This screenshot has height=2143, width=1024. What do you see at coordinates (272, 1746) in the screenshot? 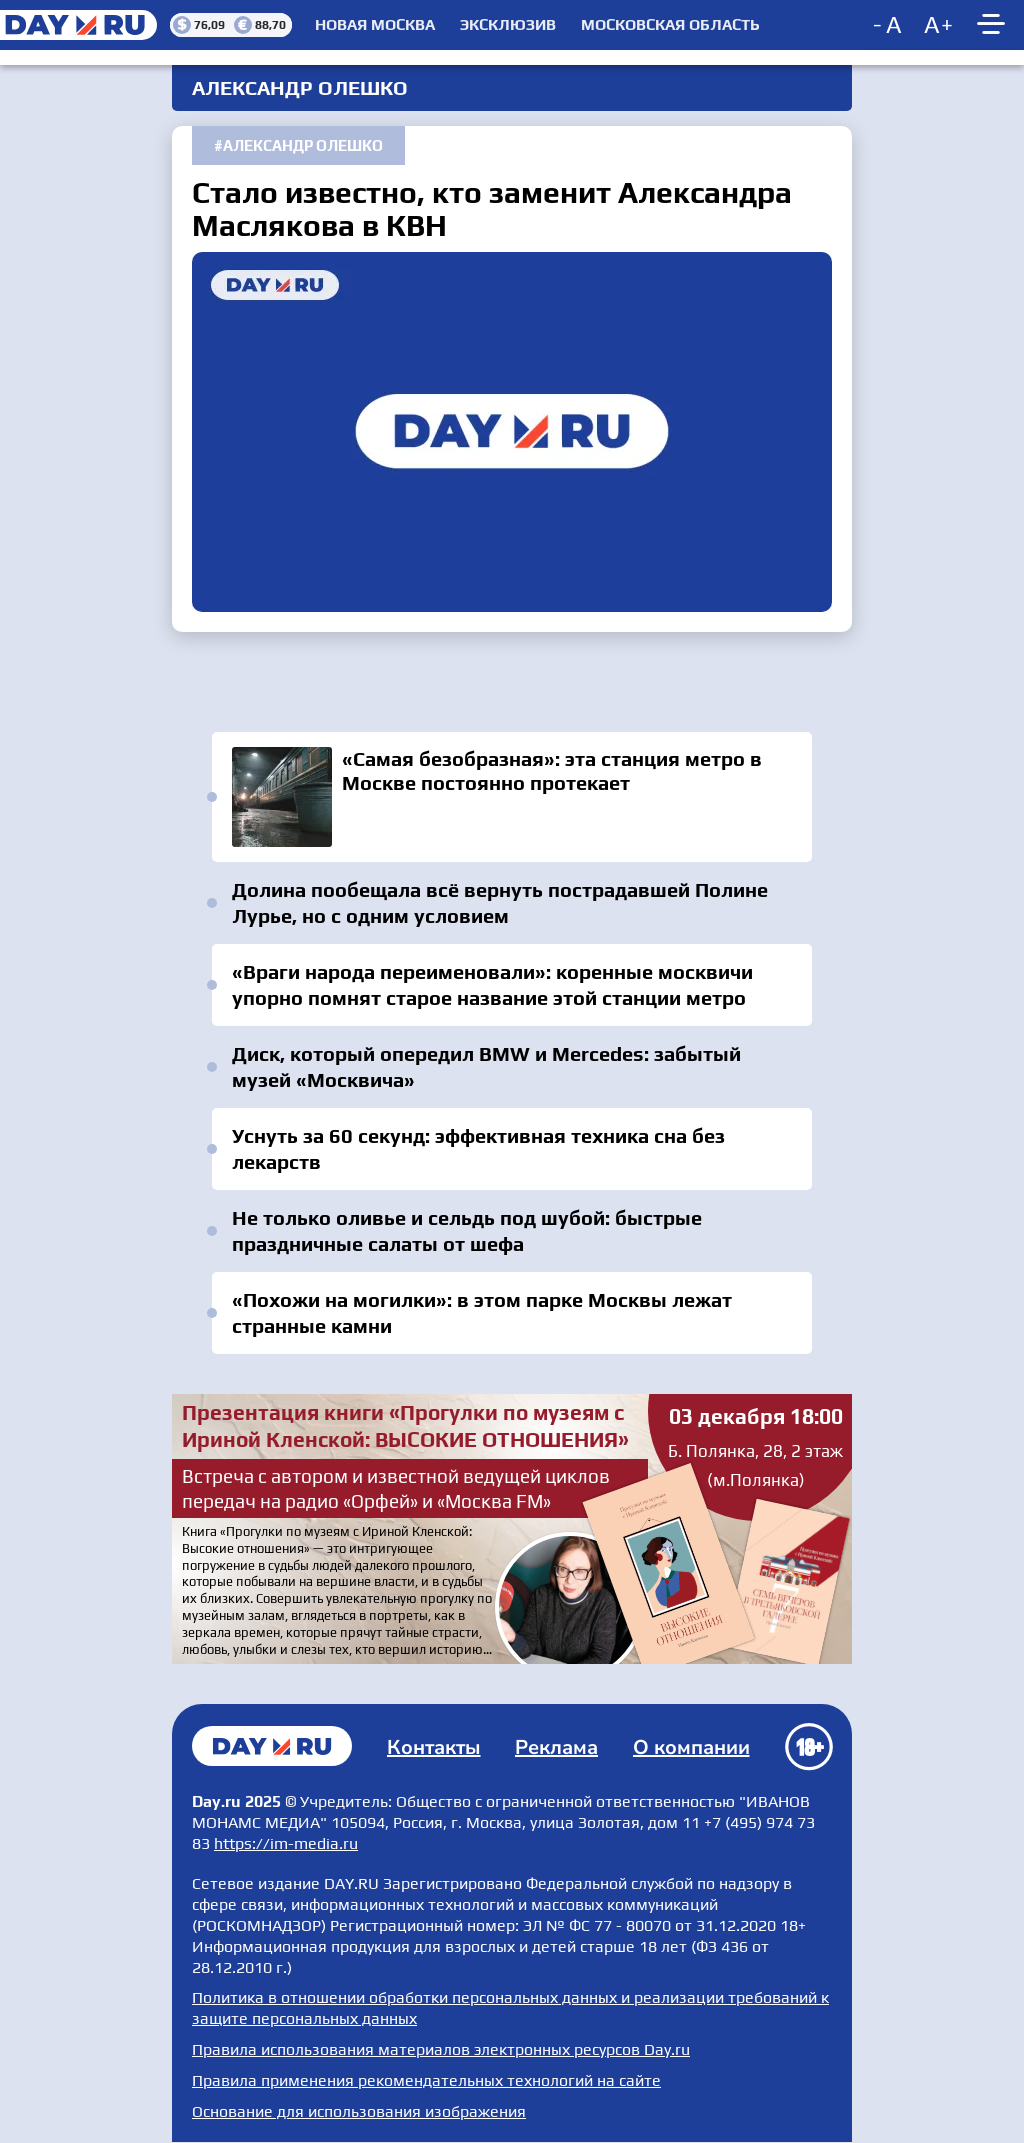
I see `Главная` at bounding box center [272, 1746].